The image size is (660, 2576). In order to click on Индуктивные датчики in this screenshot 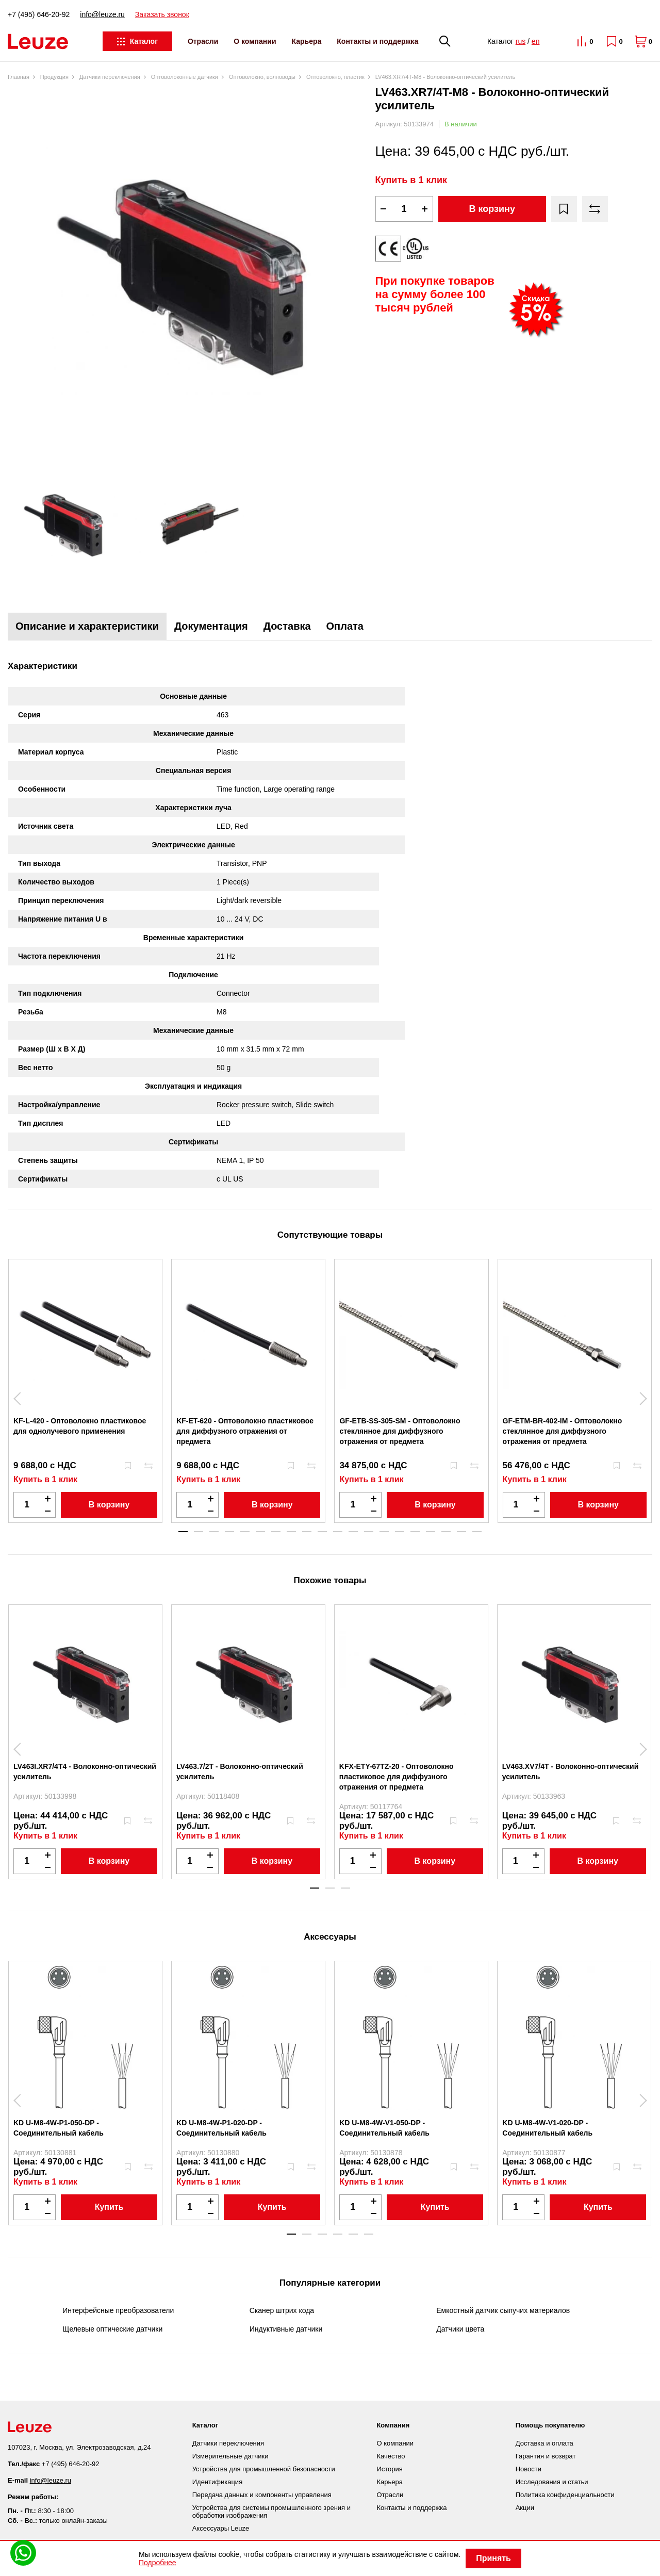, I will do `click(286, 2329)`.